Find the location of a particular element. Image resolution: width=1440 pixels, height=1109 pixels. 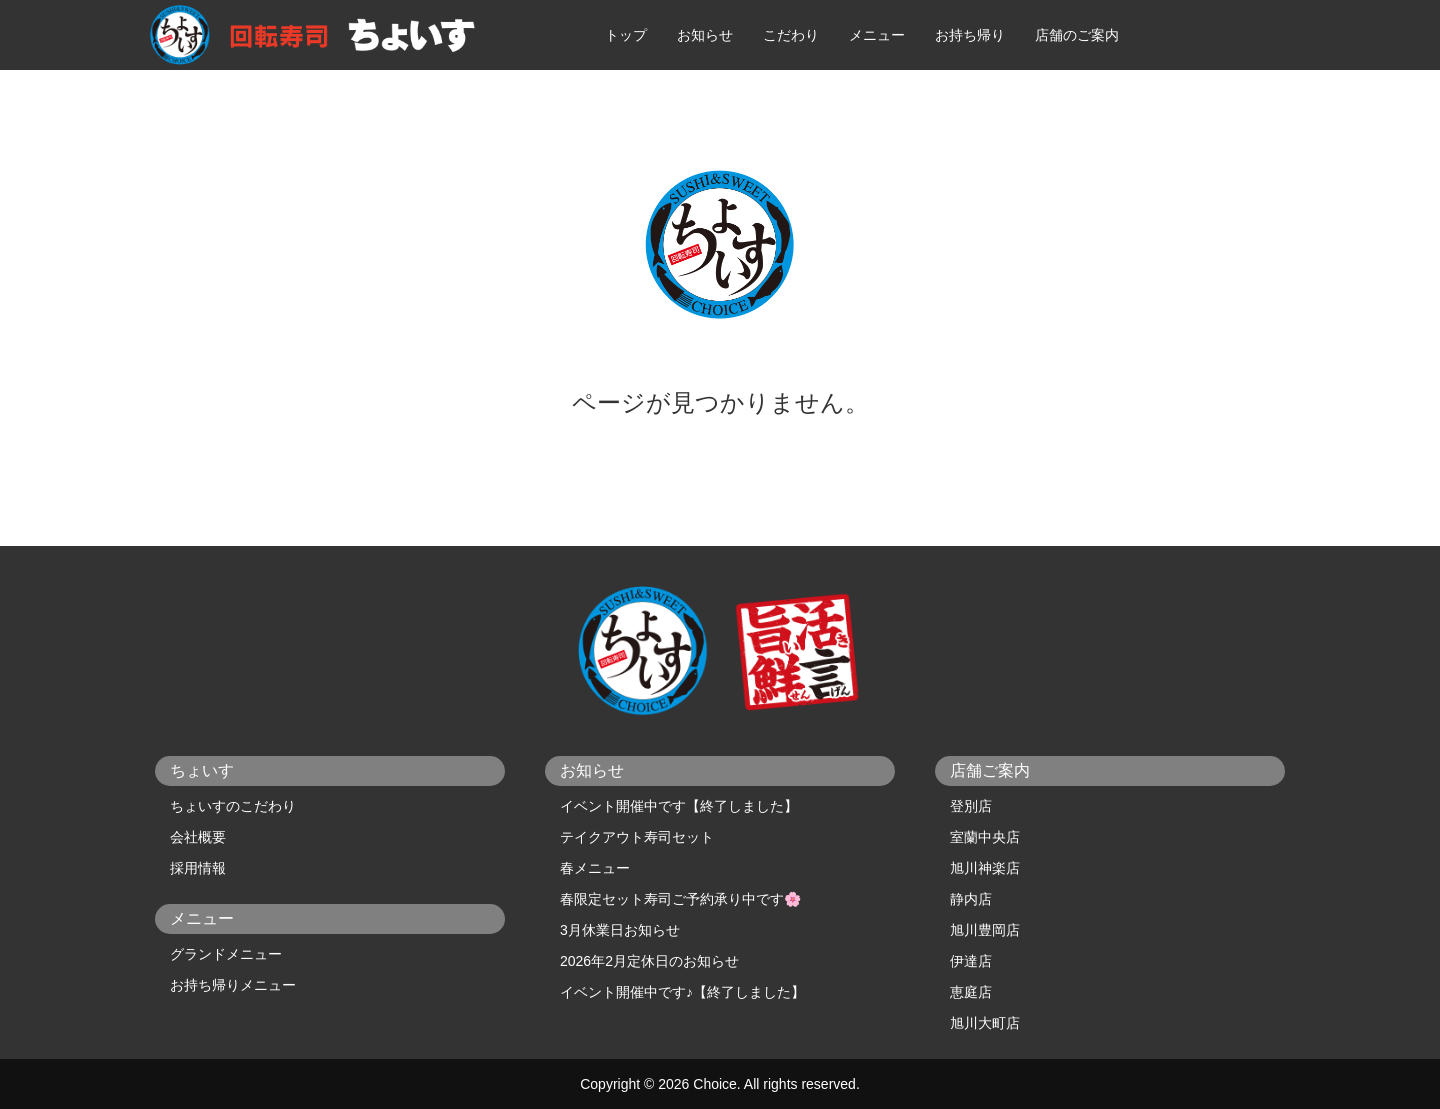

春限定セット寿司ご予約承り中です🌸 is located at coordinates (680, 899).